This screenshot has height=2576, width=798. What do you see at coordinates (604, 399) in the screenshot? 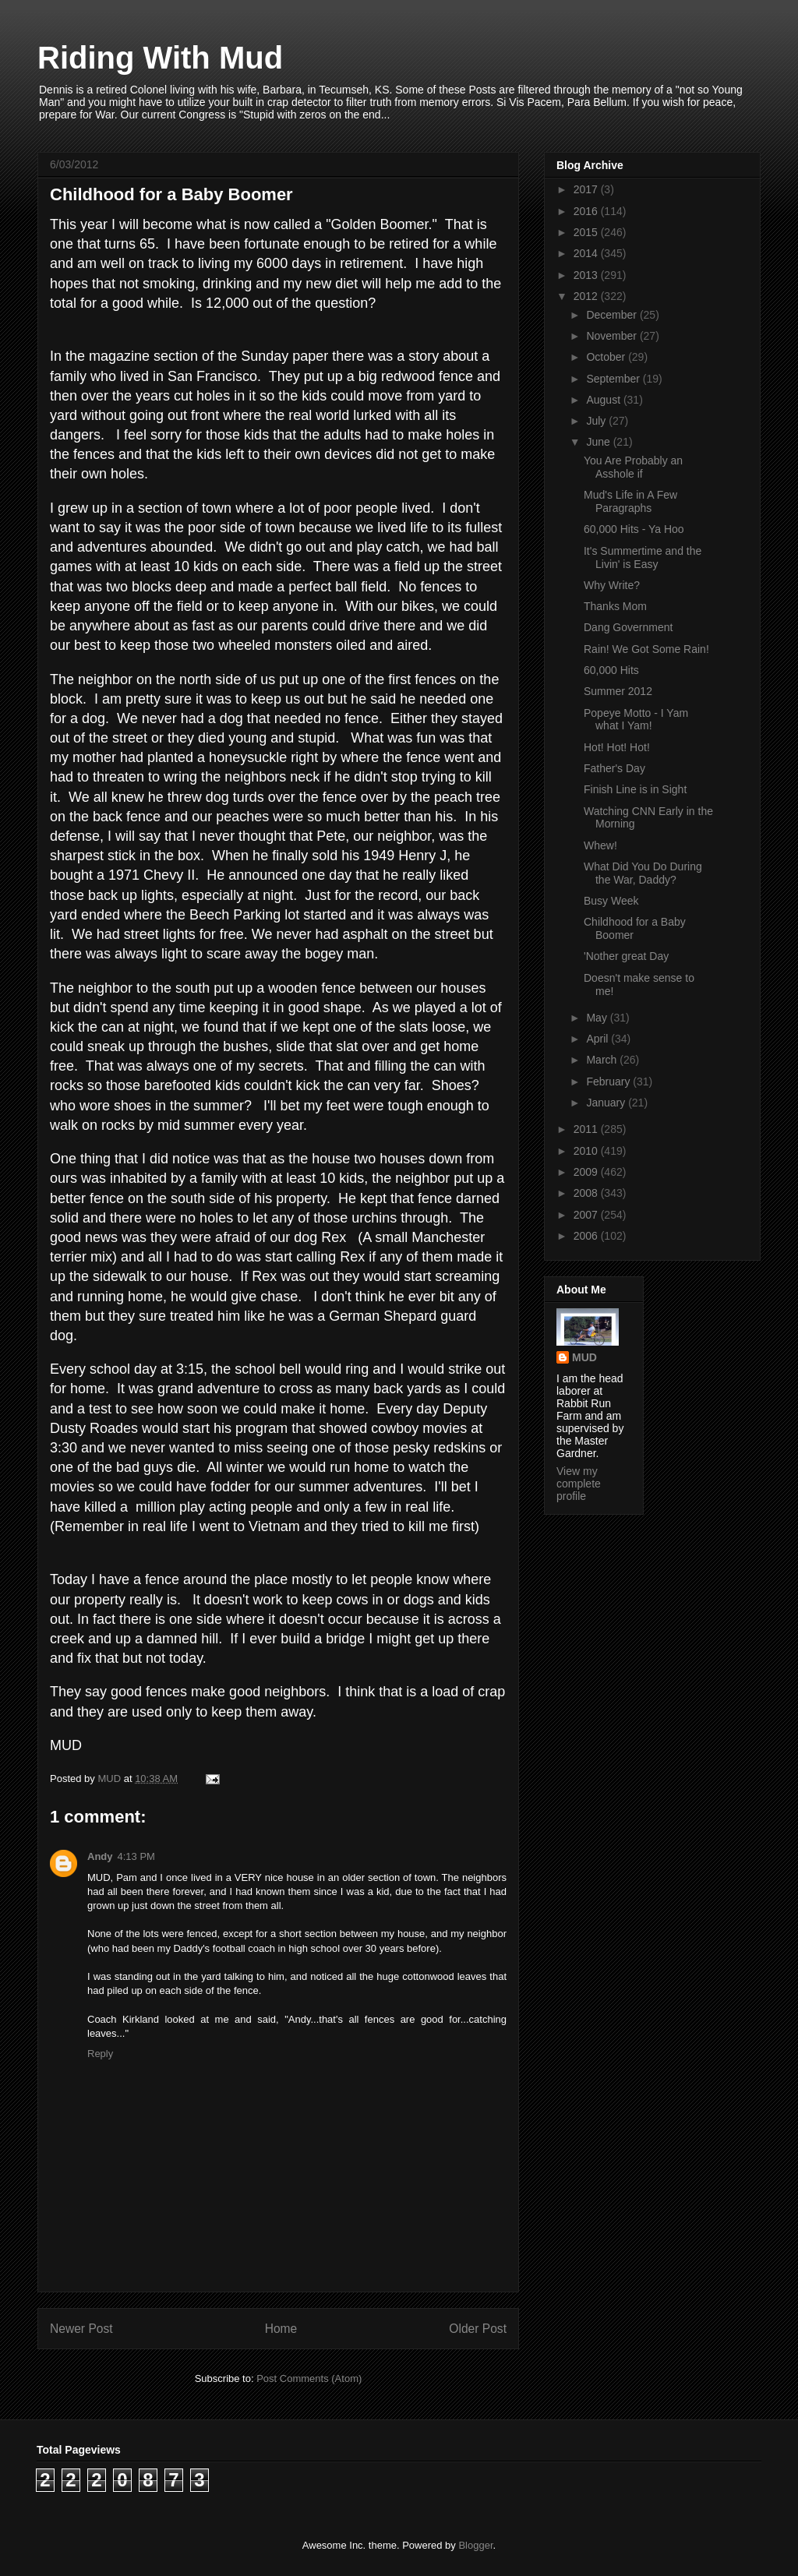
I see `August` at bounding box center [604, 399].